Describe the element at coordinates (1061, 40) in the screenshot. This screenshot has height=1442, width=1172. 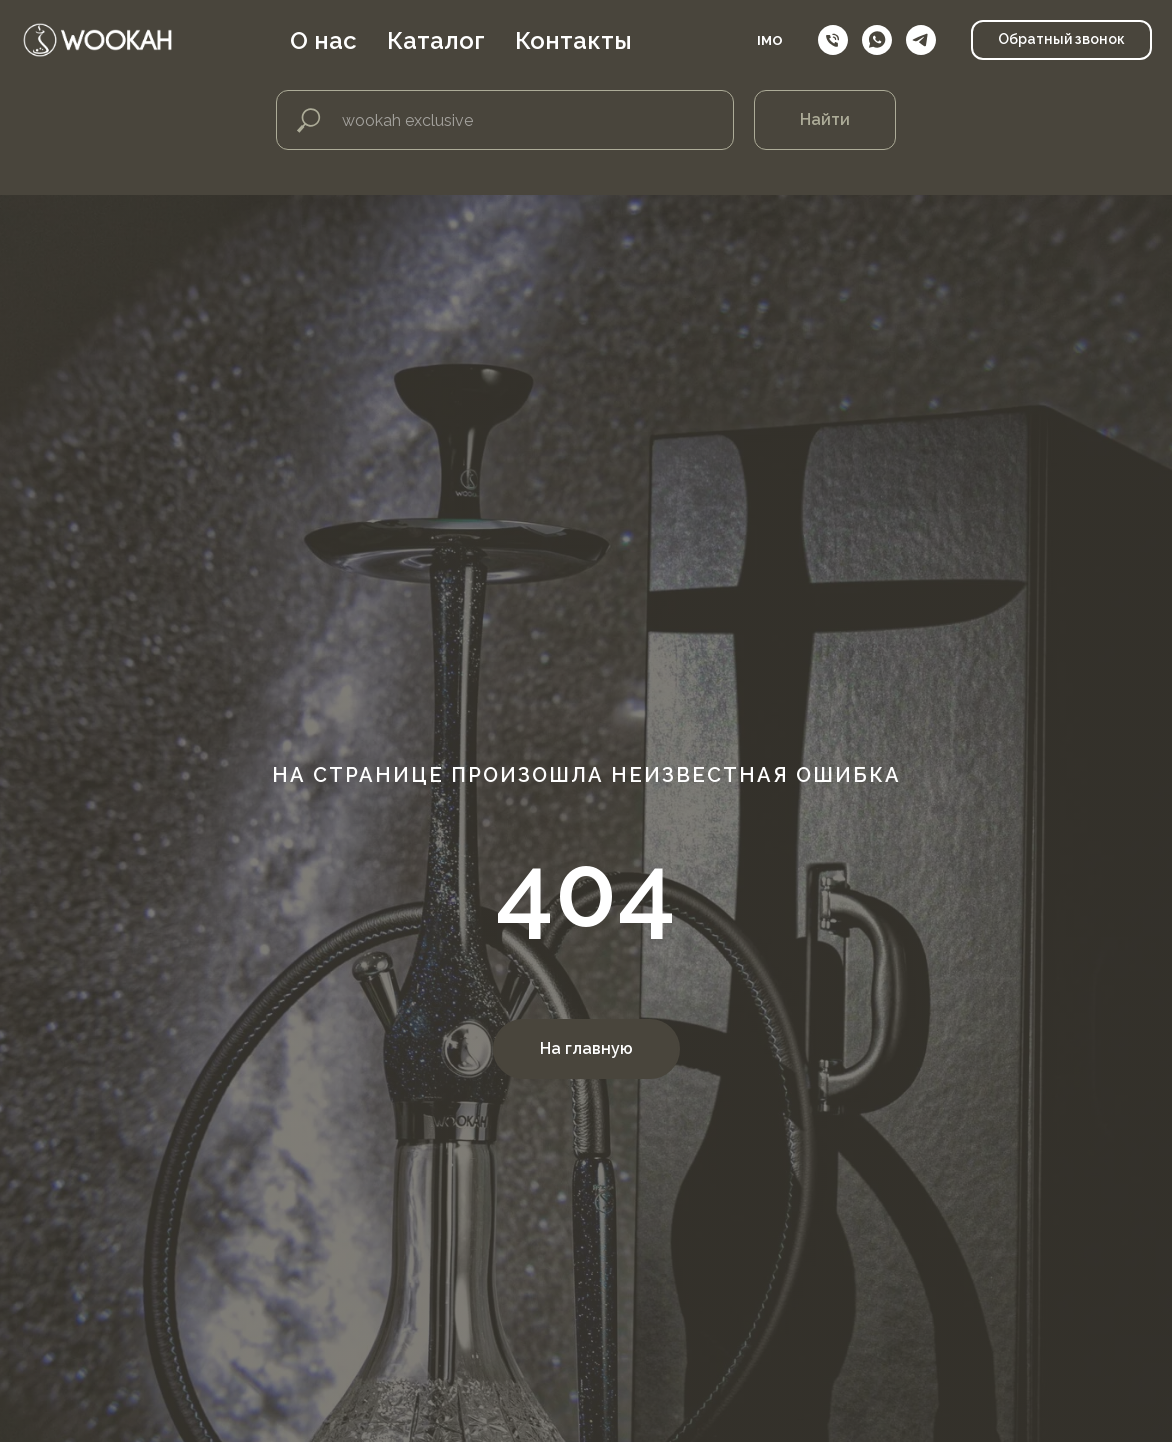
I see `[button]` at that location.